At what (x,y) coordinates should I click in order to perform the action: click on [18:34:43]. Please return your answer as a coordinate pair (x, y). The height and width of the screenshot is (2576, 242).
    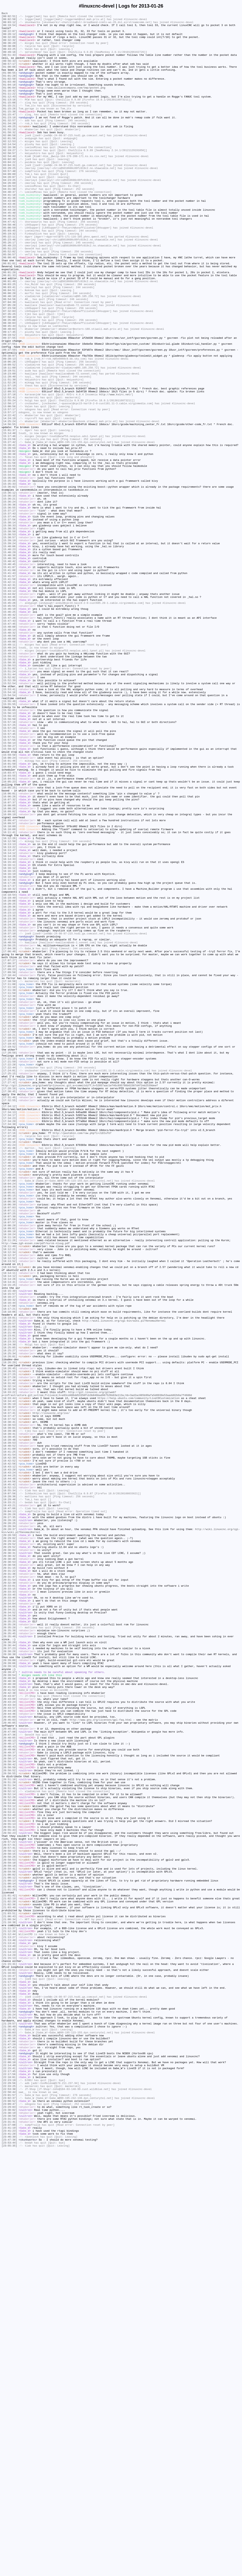
    Looking at the image, I should click on (9, 1679).